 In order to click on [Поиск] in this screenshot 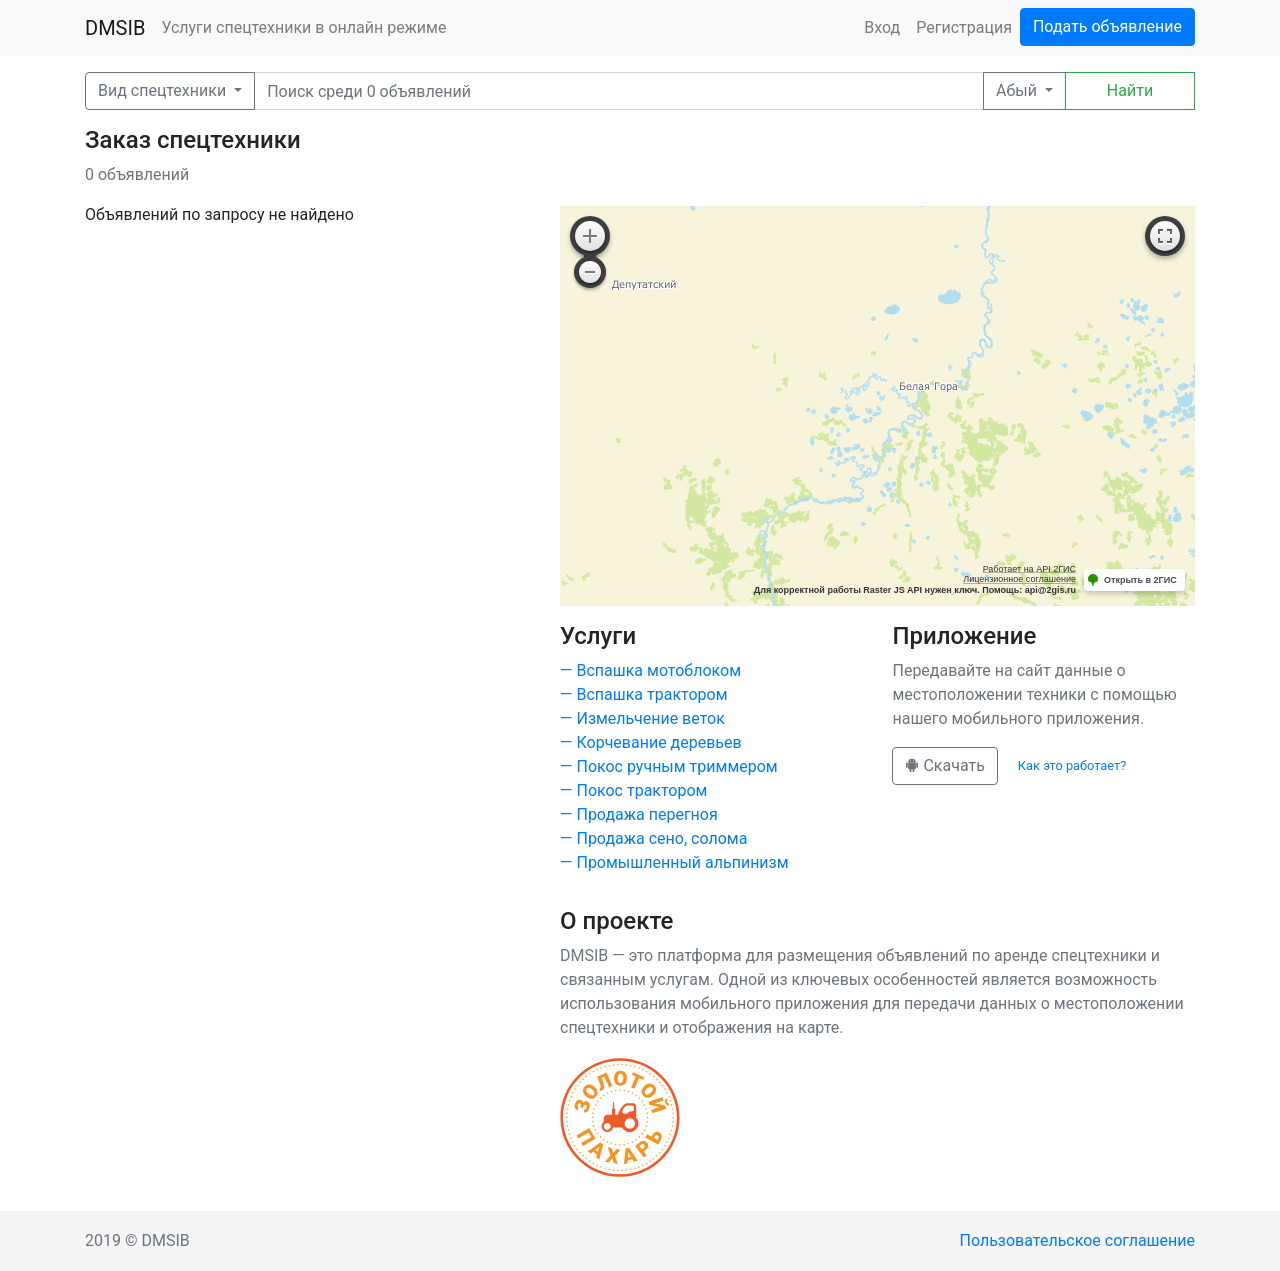, I will do `click(619, 91)`.